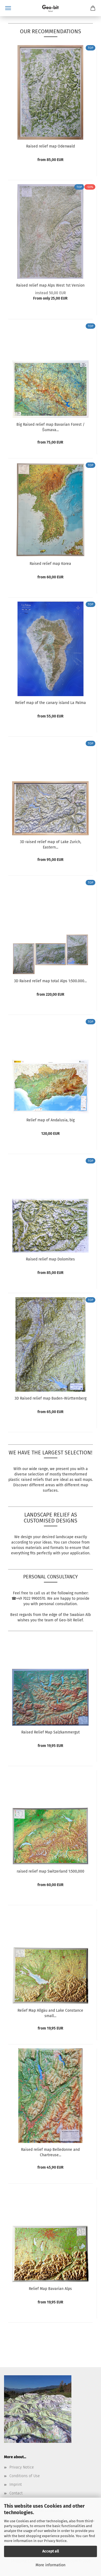 The image size is (101, 2576). Describe the element at coordinates (50, 1120) in the screenshot. I see `Relief map of Andalusia, big` at that location.